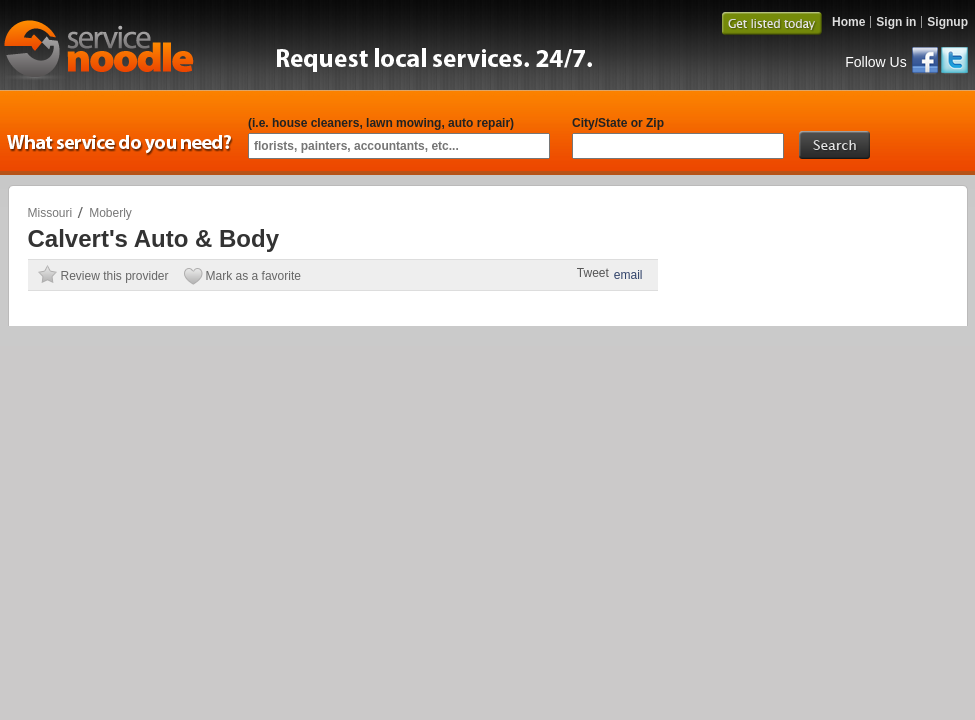 The image size is (975, 720). Describe the element at coordinates (947, 22) in the screenshot. I see `Signup` at that location.